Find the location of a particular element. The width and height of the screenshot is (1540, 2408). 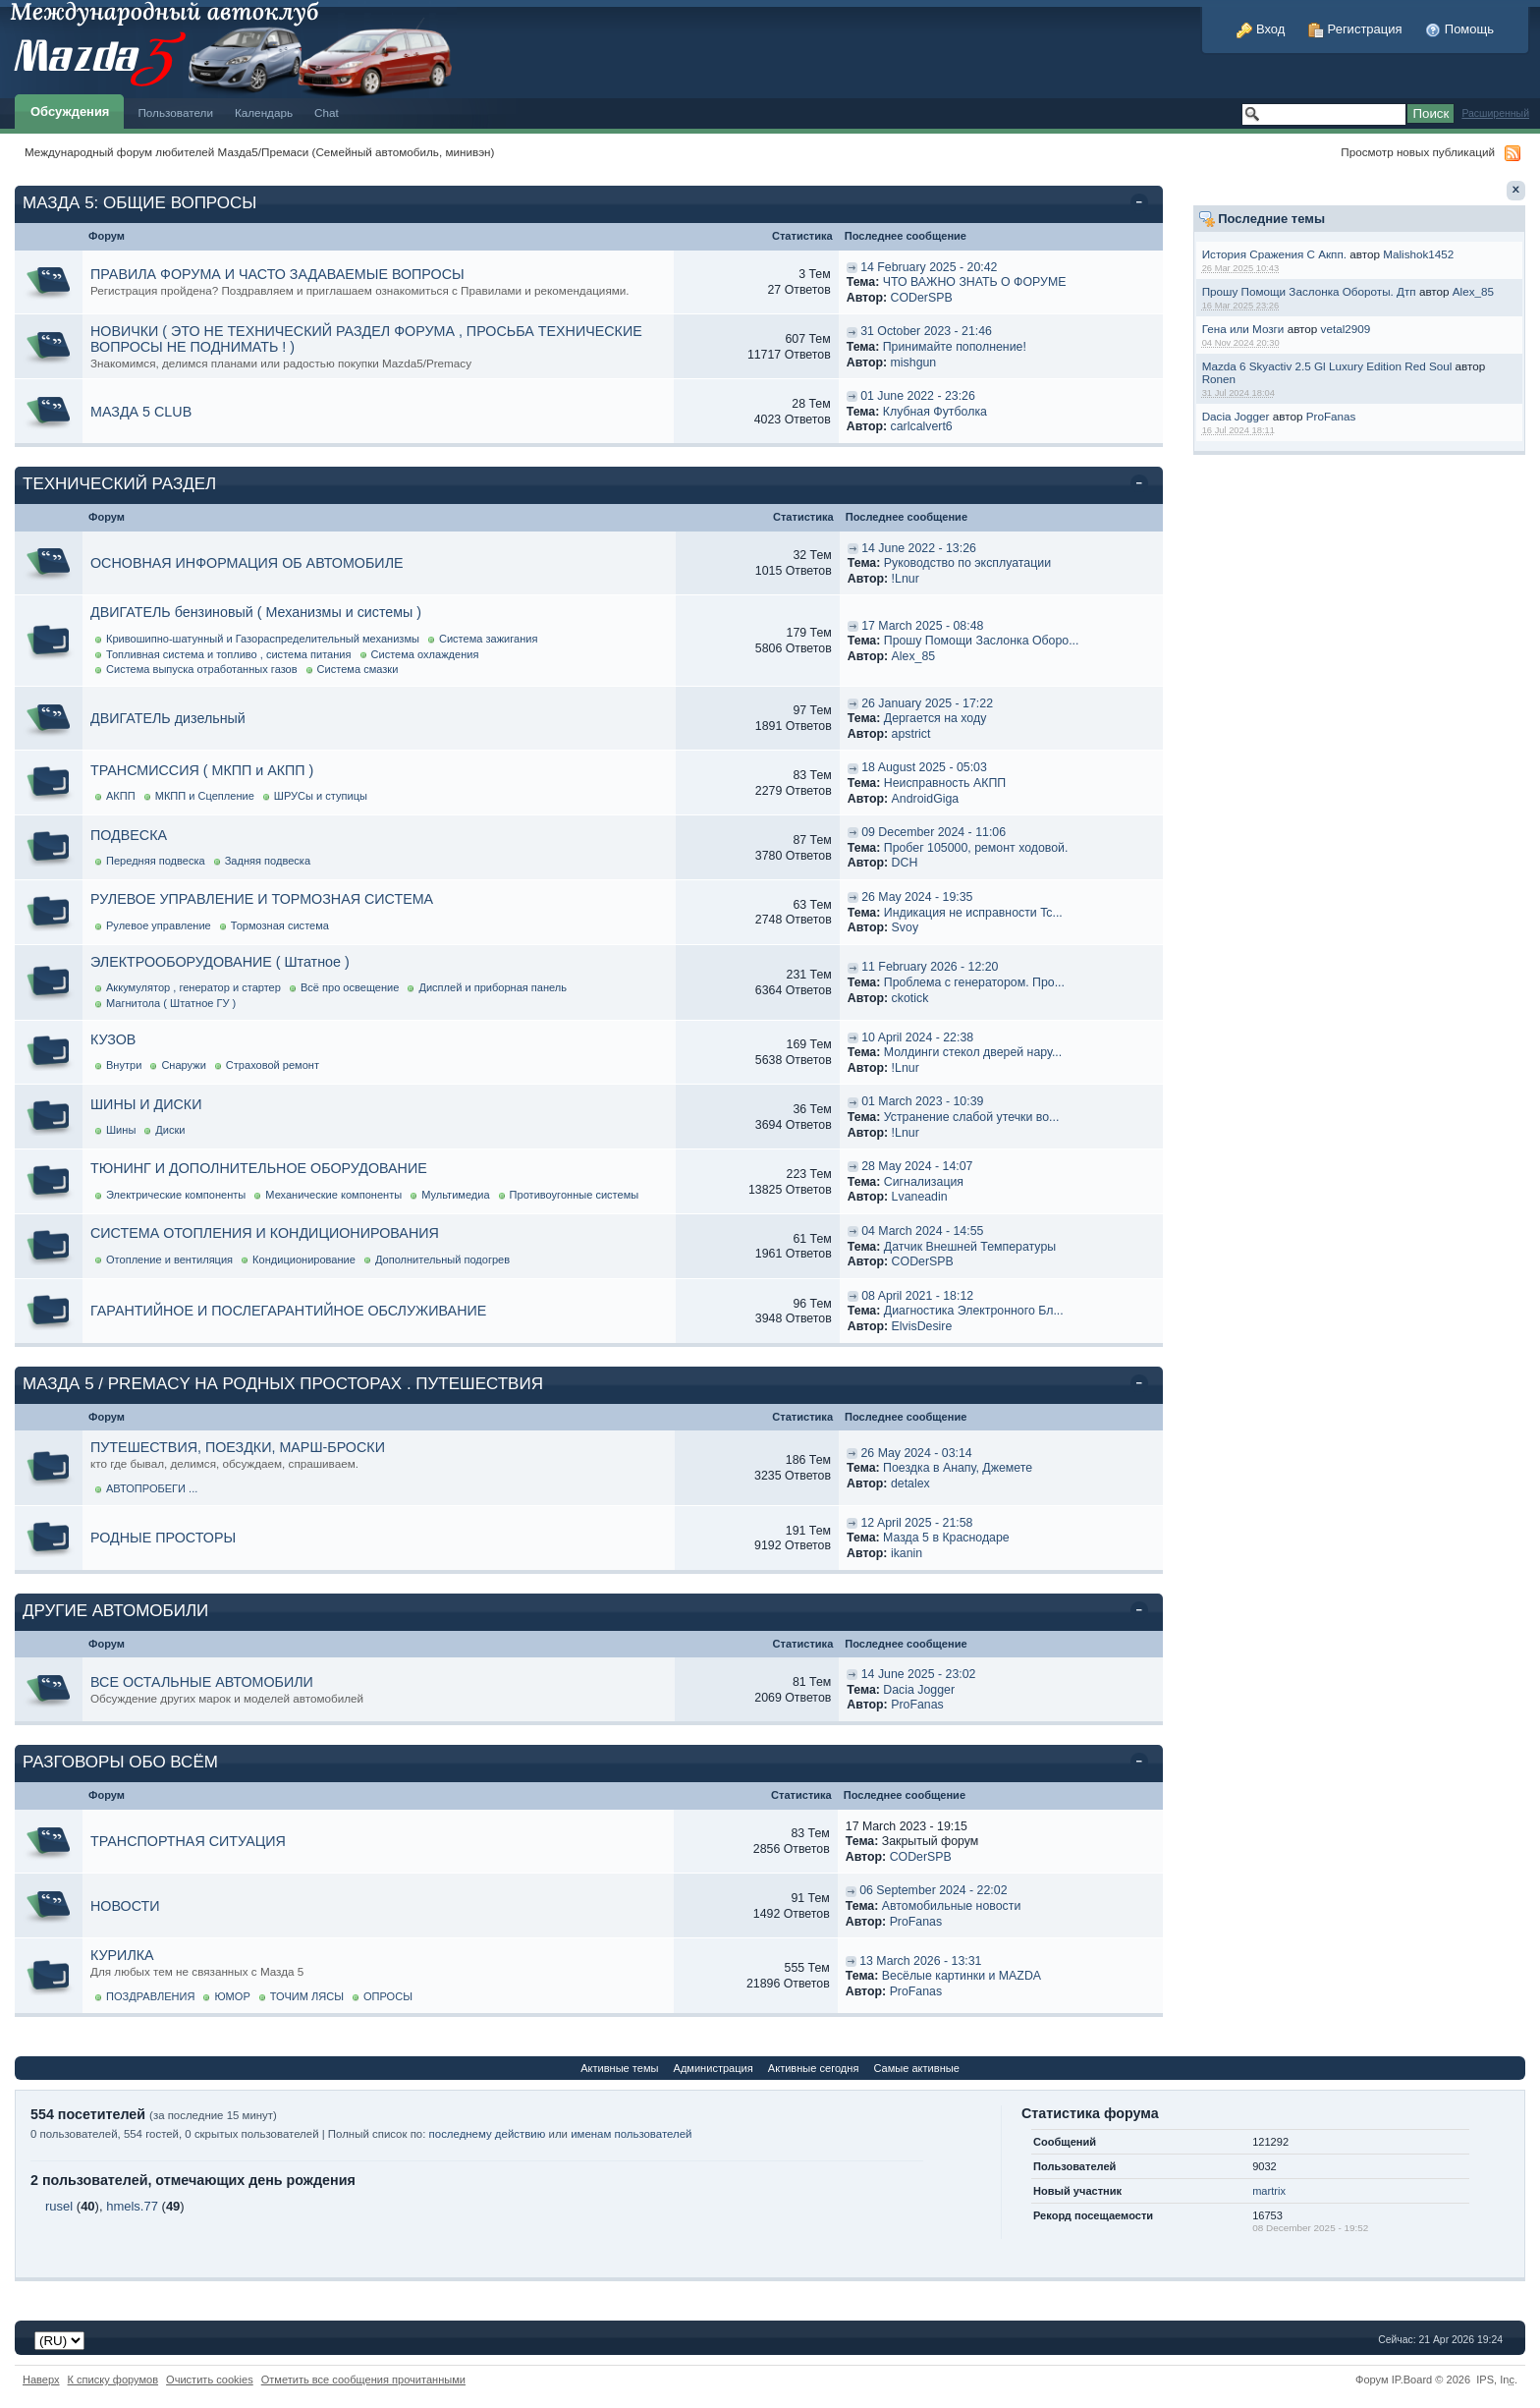

Топливная система и топливо , система питания is located at coordinates (229, 654).